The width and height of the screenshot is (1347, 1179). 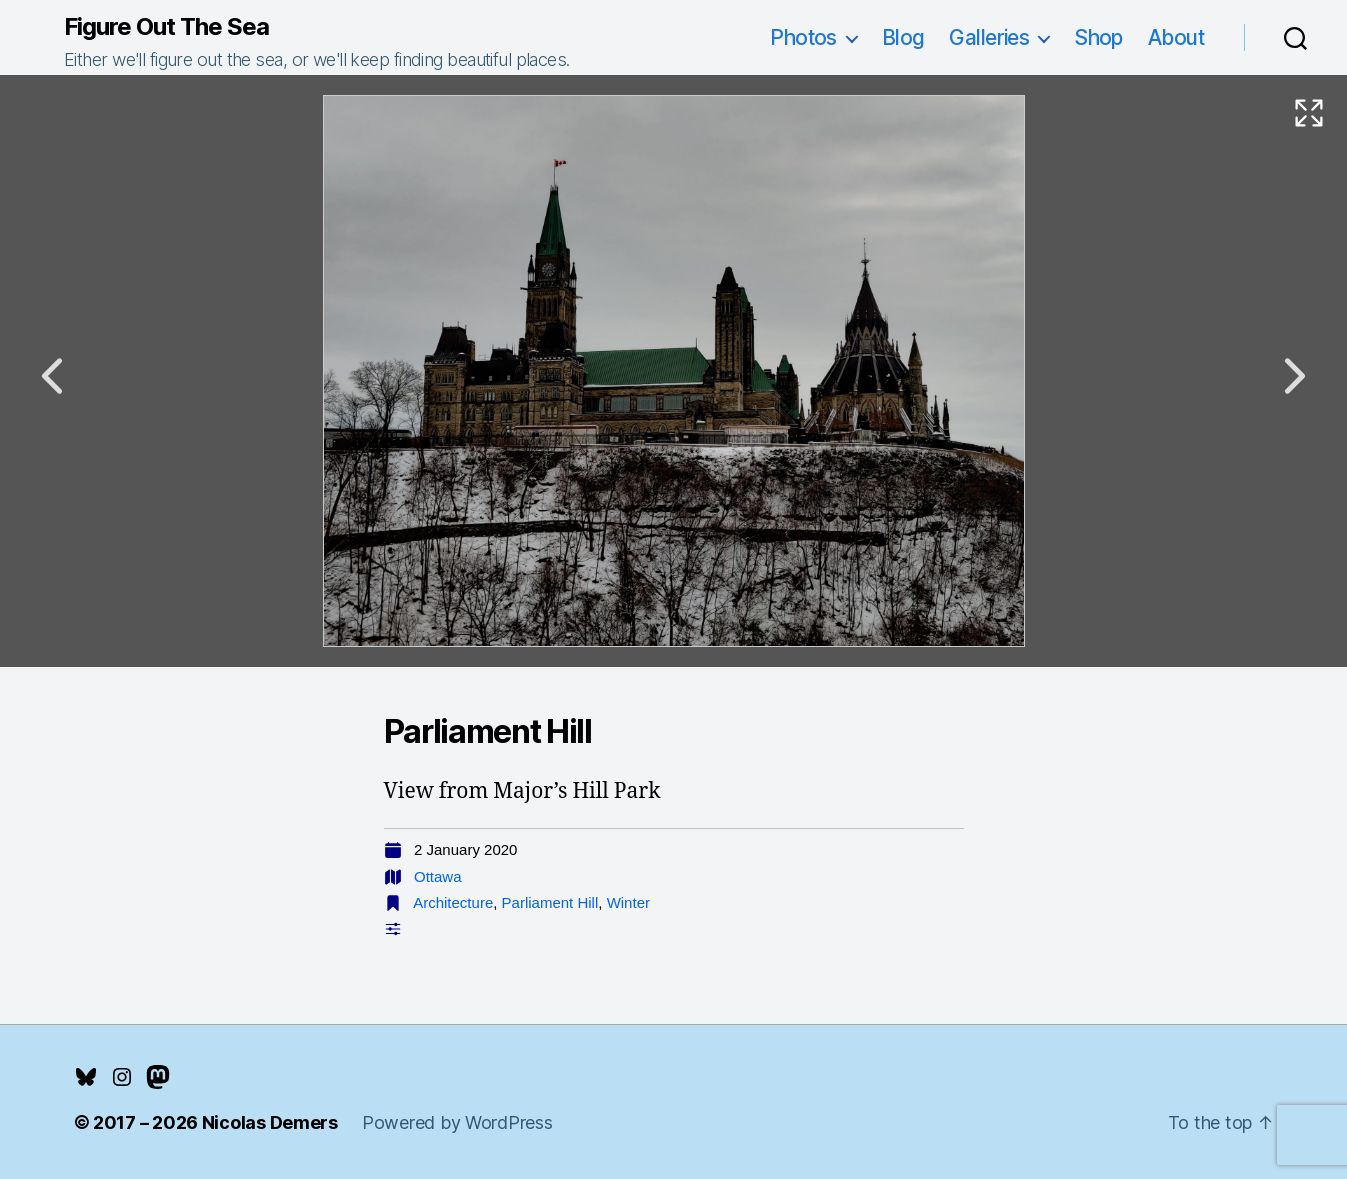 I want to click on Blog, so click(x=903, y=37).